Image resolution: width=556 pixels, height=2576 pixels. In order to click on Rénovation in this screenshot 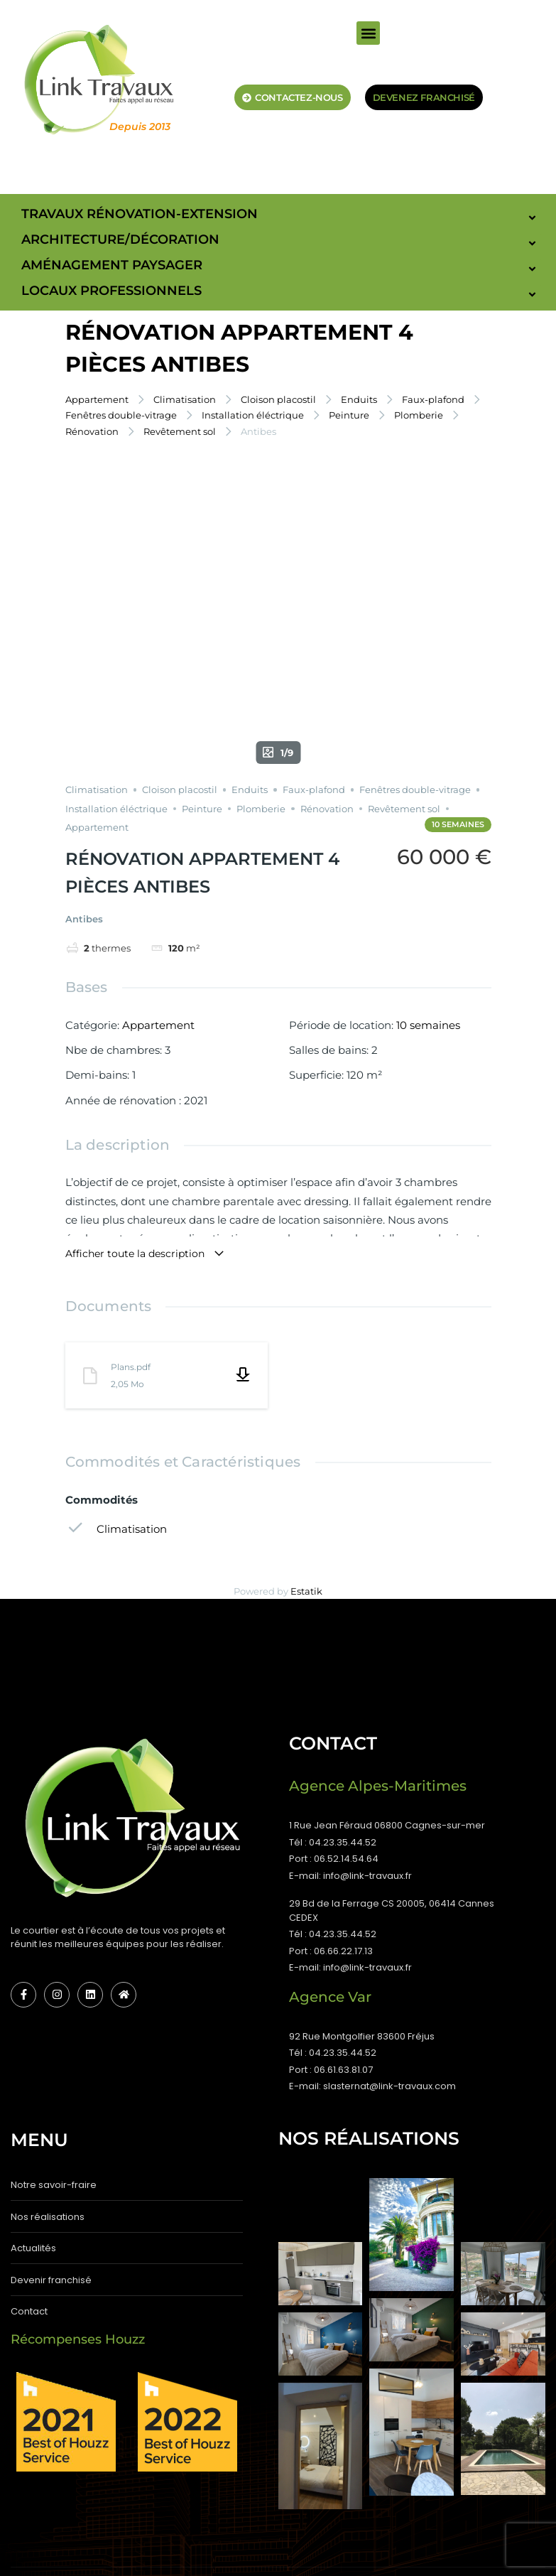, I will do `click(92, 431)`.